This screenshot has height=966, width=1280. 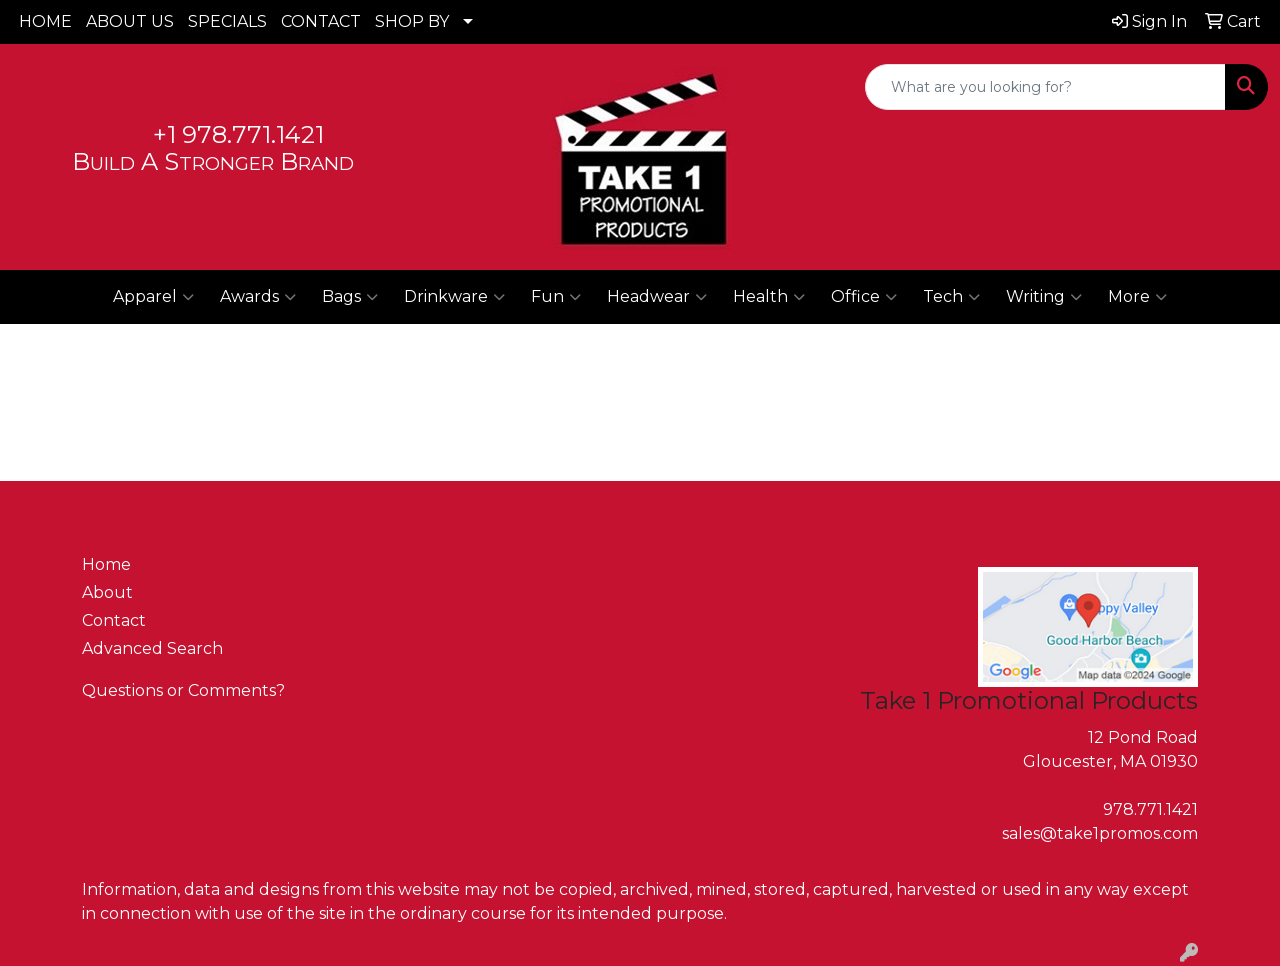 What do you see at coordinates (227, 21) in the screenshot?
I see `SPECIALS` at bounding box center [227, 21].